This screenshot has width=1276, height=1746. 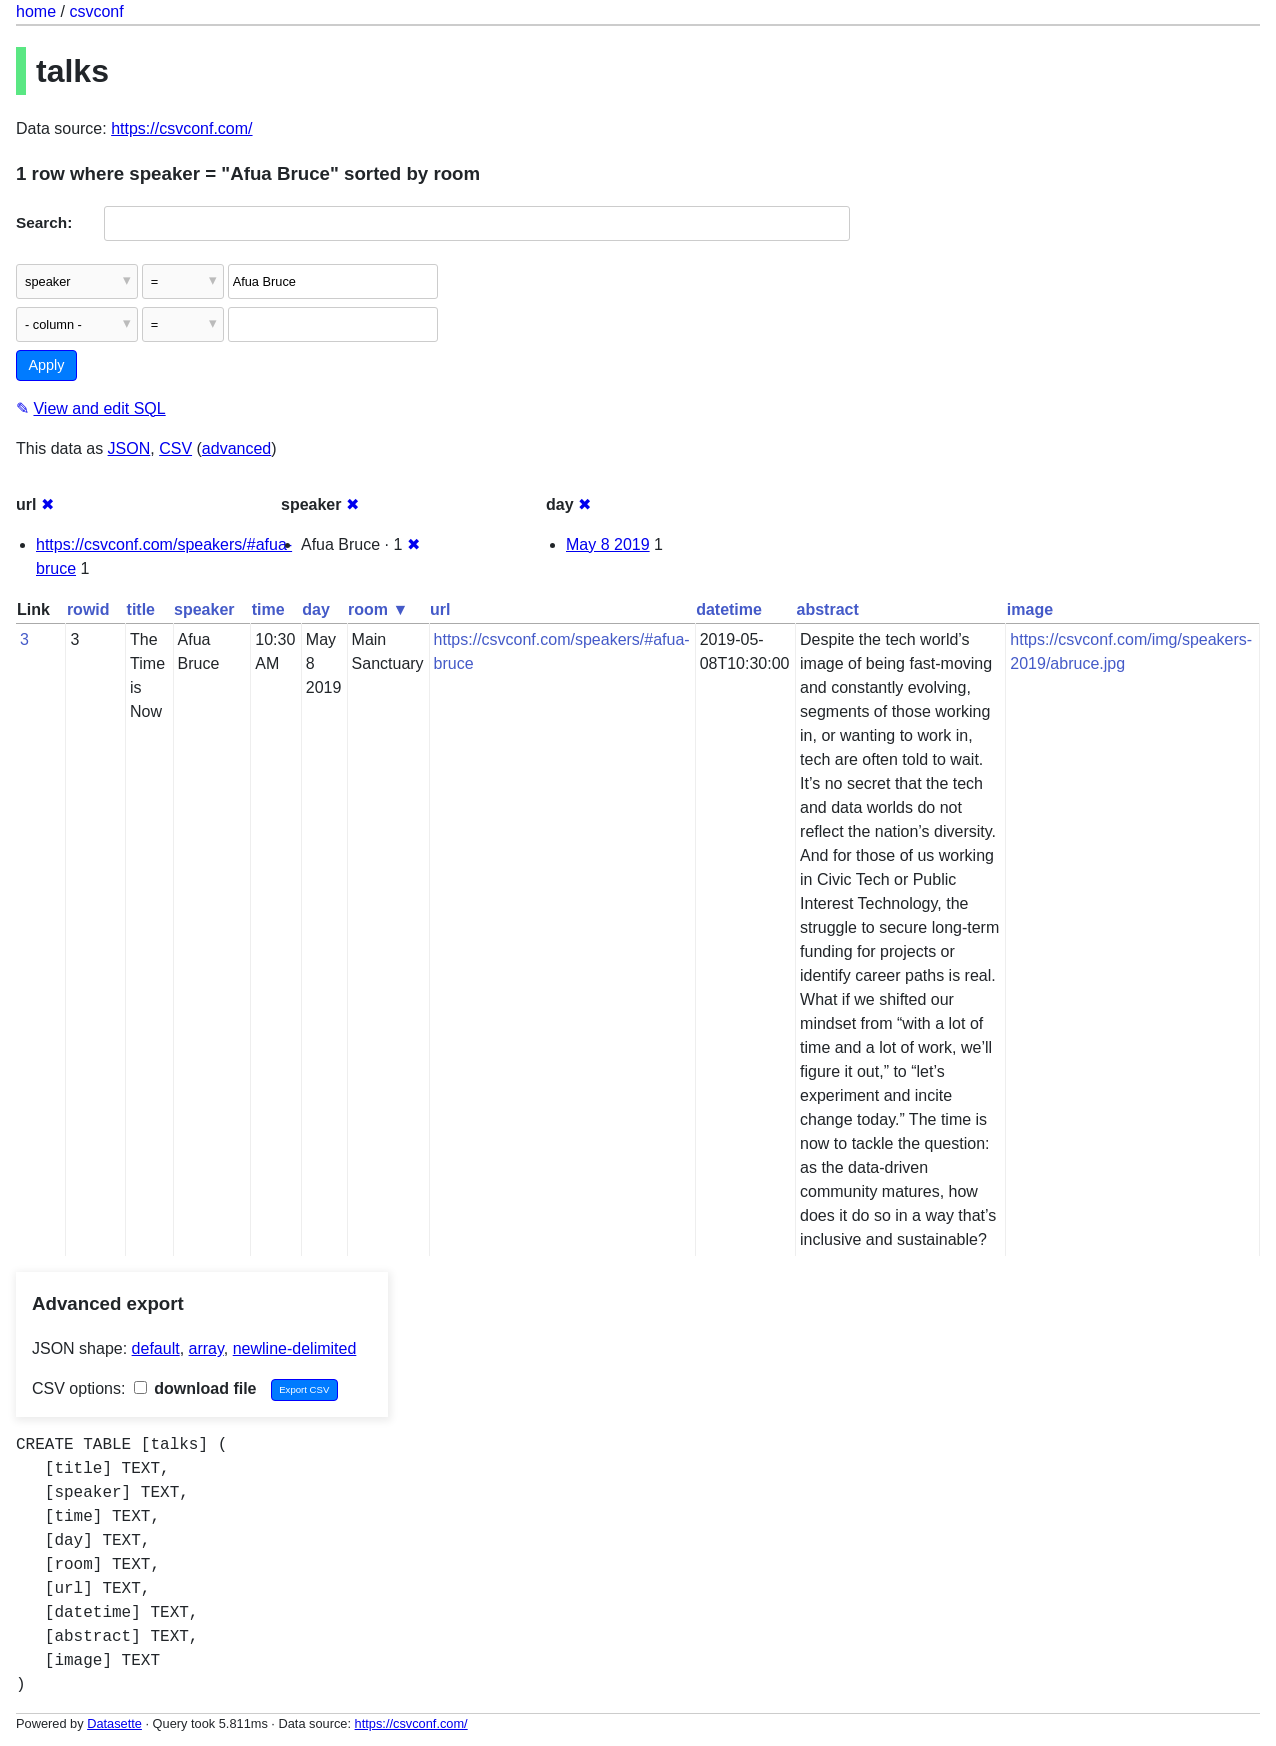 What do you see at coordinates (129, 448) in the screenshot?
I see `JSON` at bounding box center [129, 448].